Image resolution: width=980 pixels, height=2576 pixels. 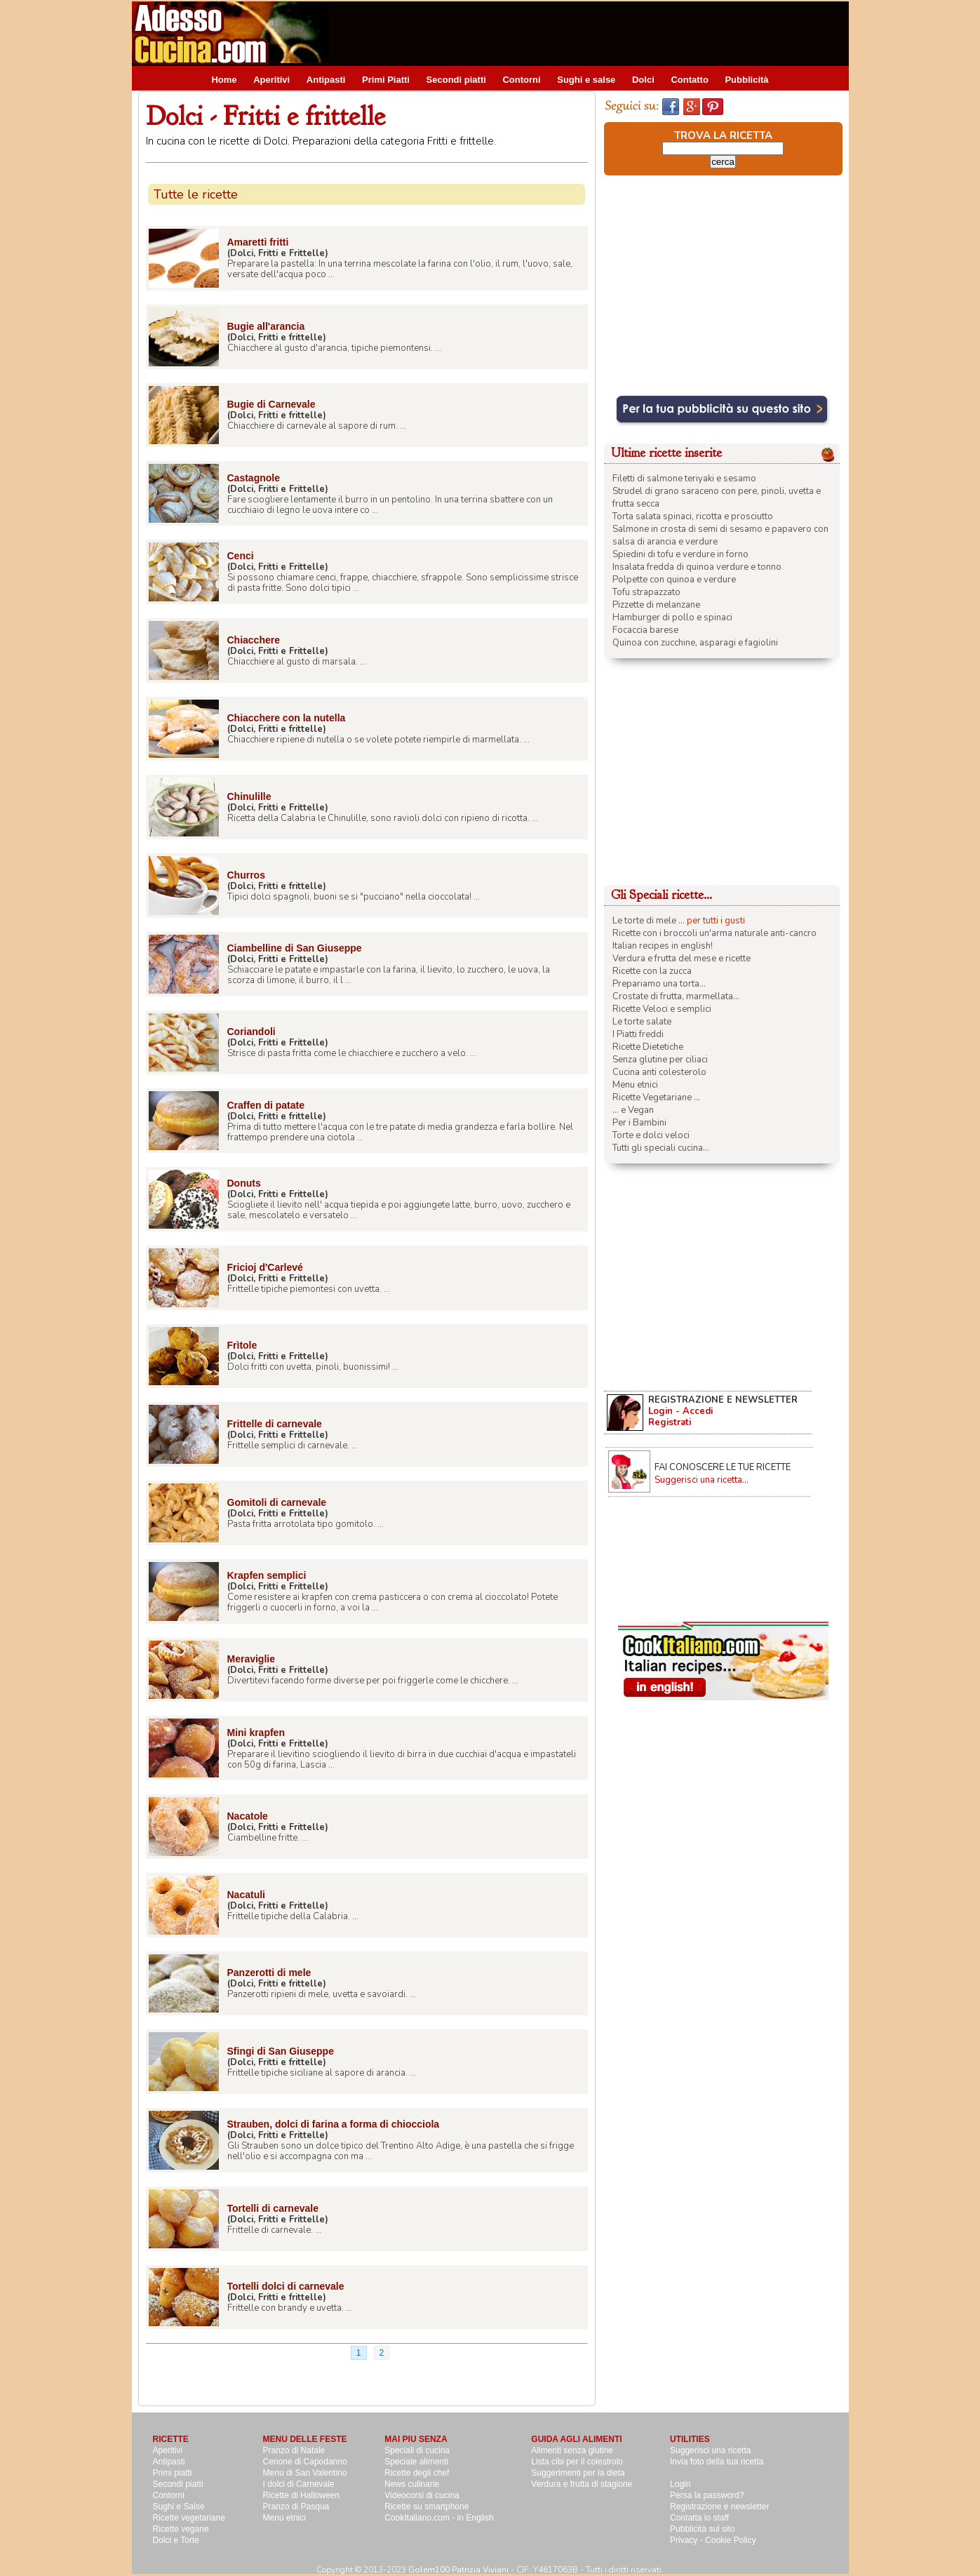 I want to click on Ricette vegane, so click(x=181, y=2529).